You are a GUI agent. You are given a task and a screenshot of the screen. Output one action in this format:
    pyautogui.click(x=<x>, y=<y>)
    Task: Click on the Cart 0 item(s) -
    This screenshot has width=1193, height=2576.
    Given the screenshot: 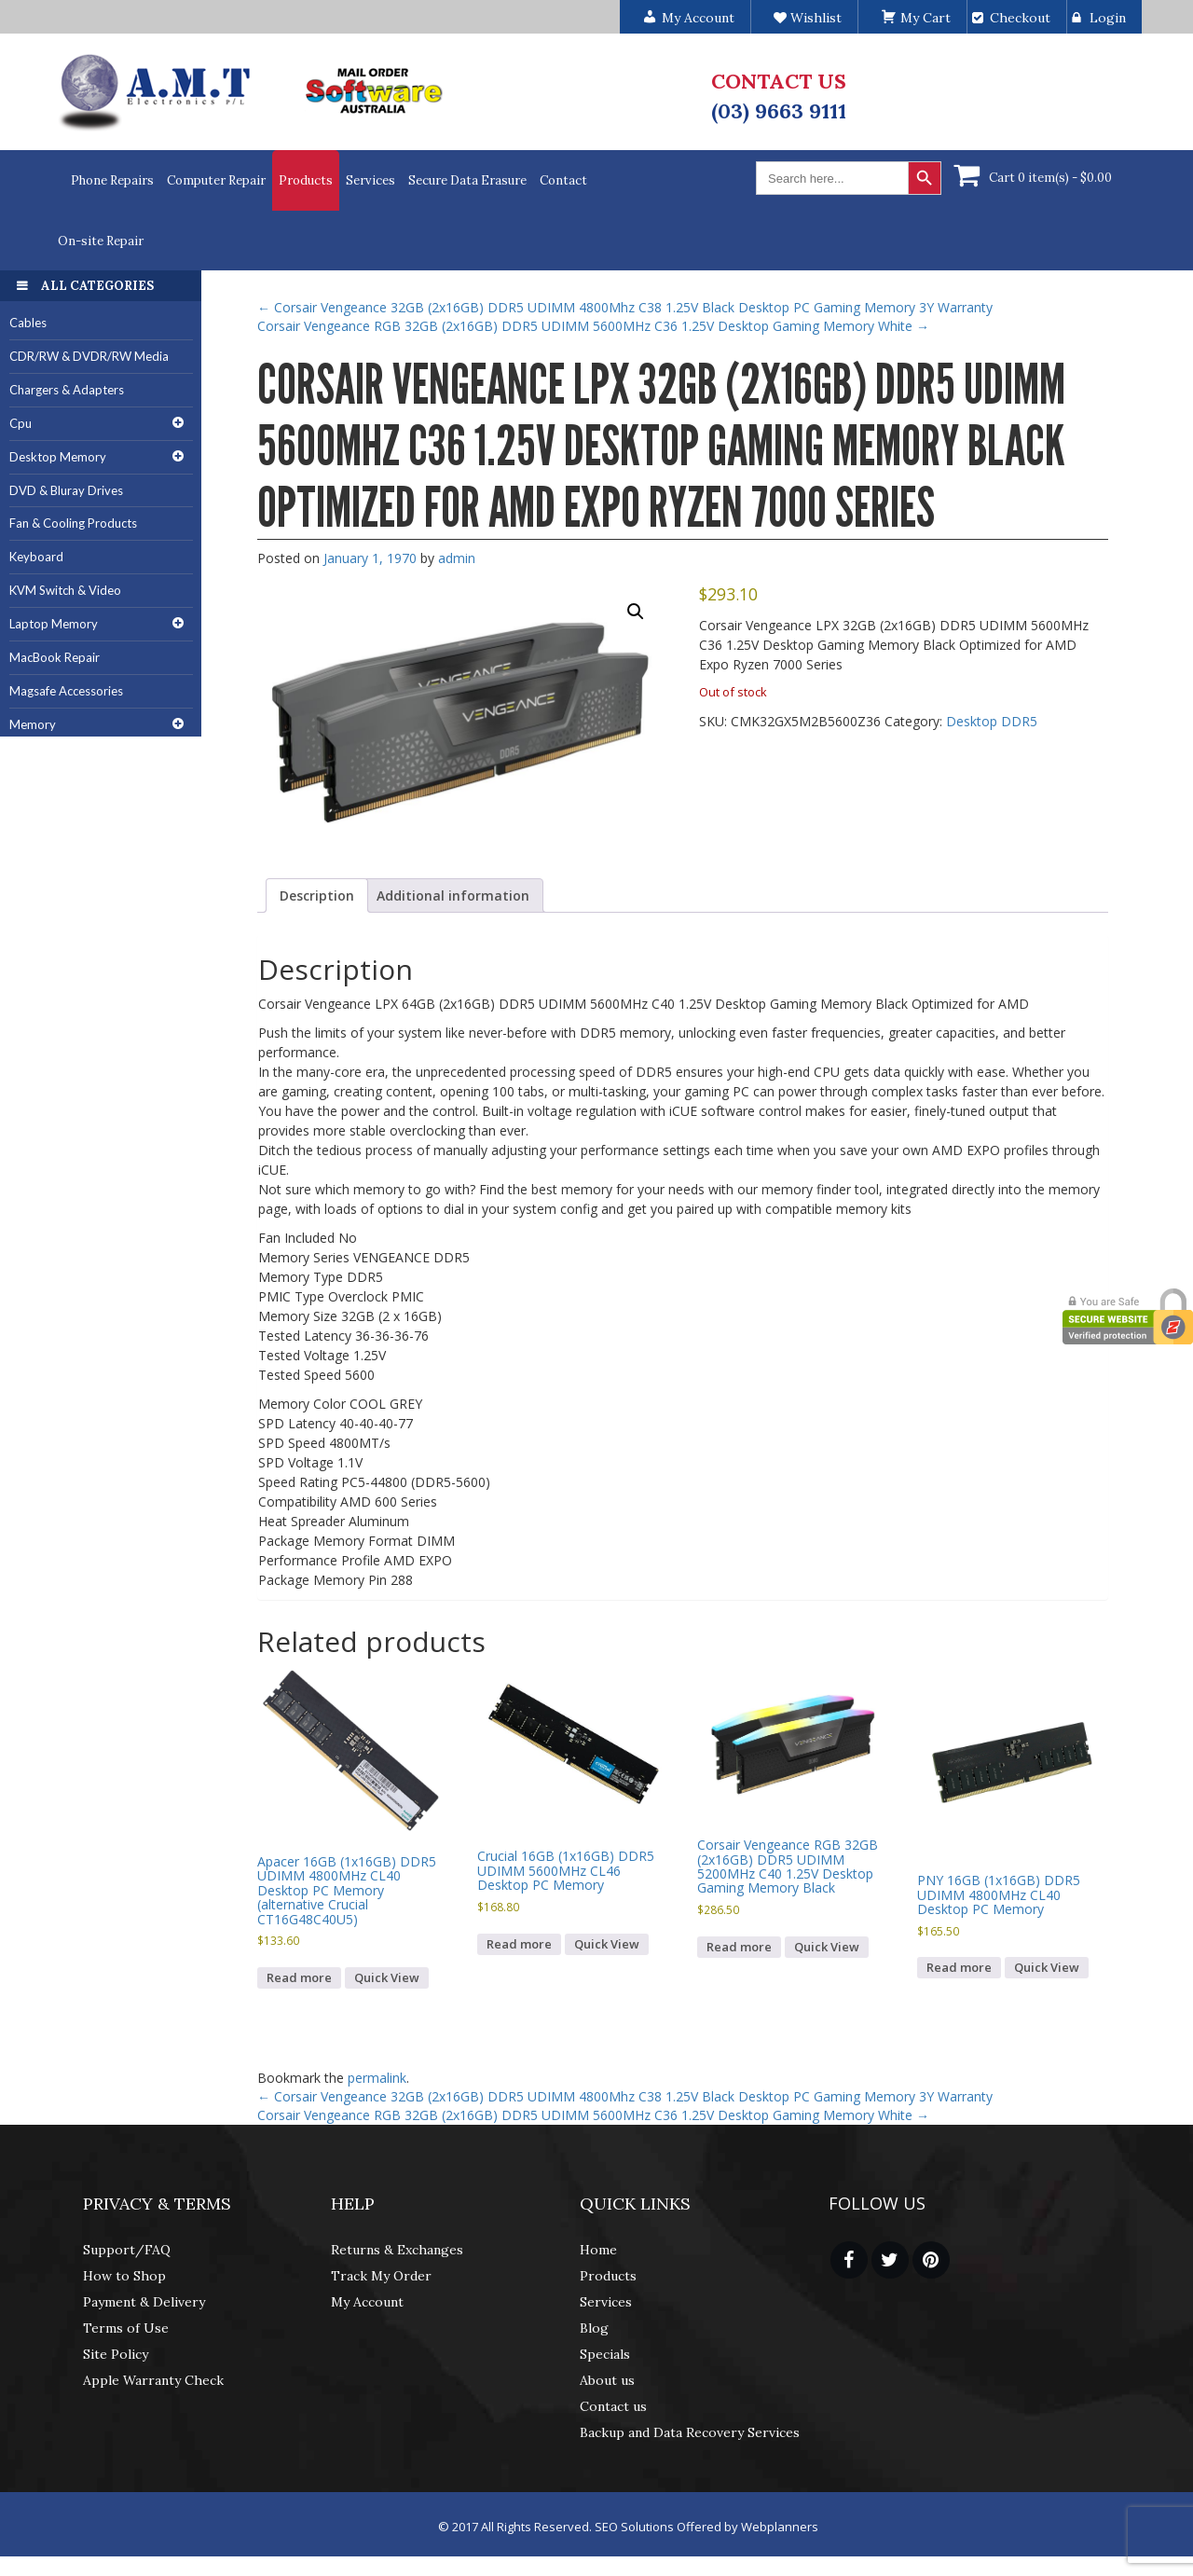 What is the action you would take?
    pyautogui.click(x=1050, y=178)
    